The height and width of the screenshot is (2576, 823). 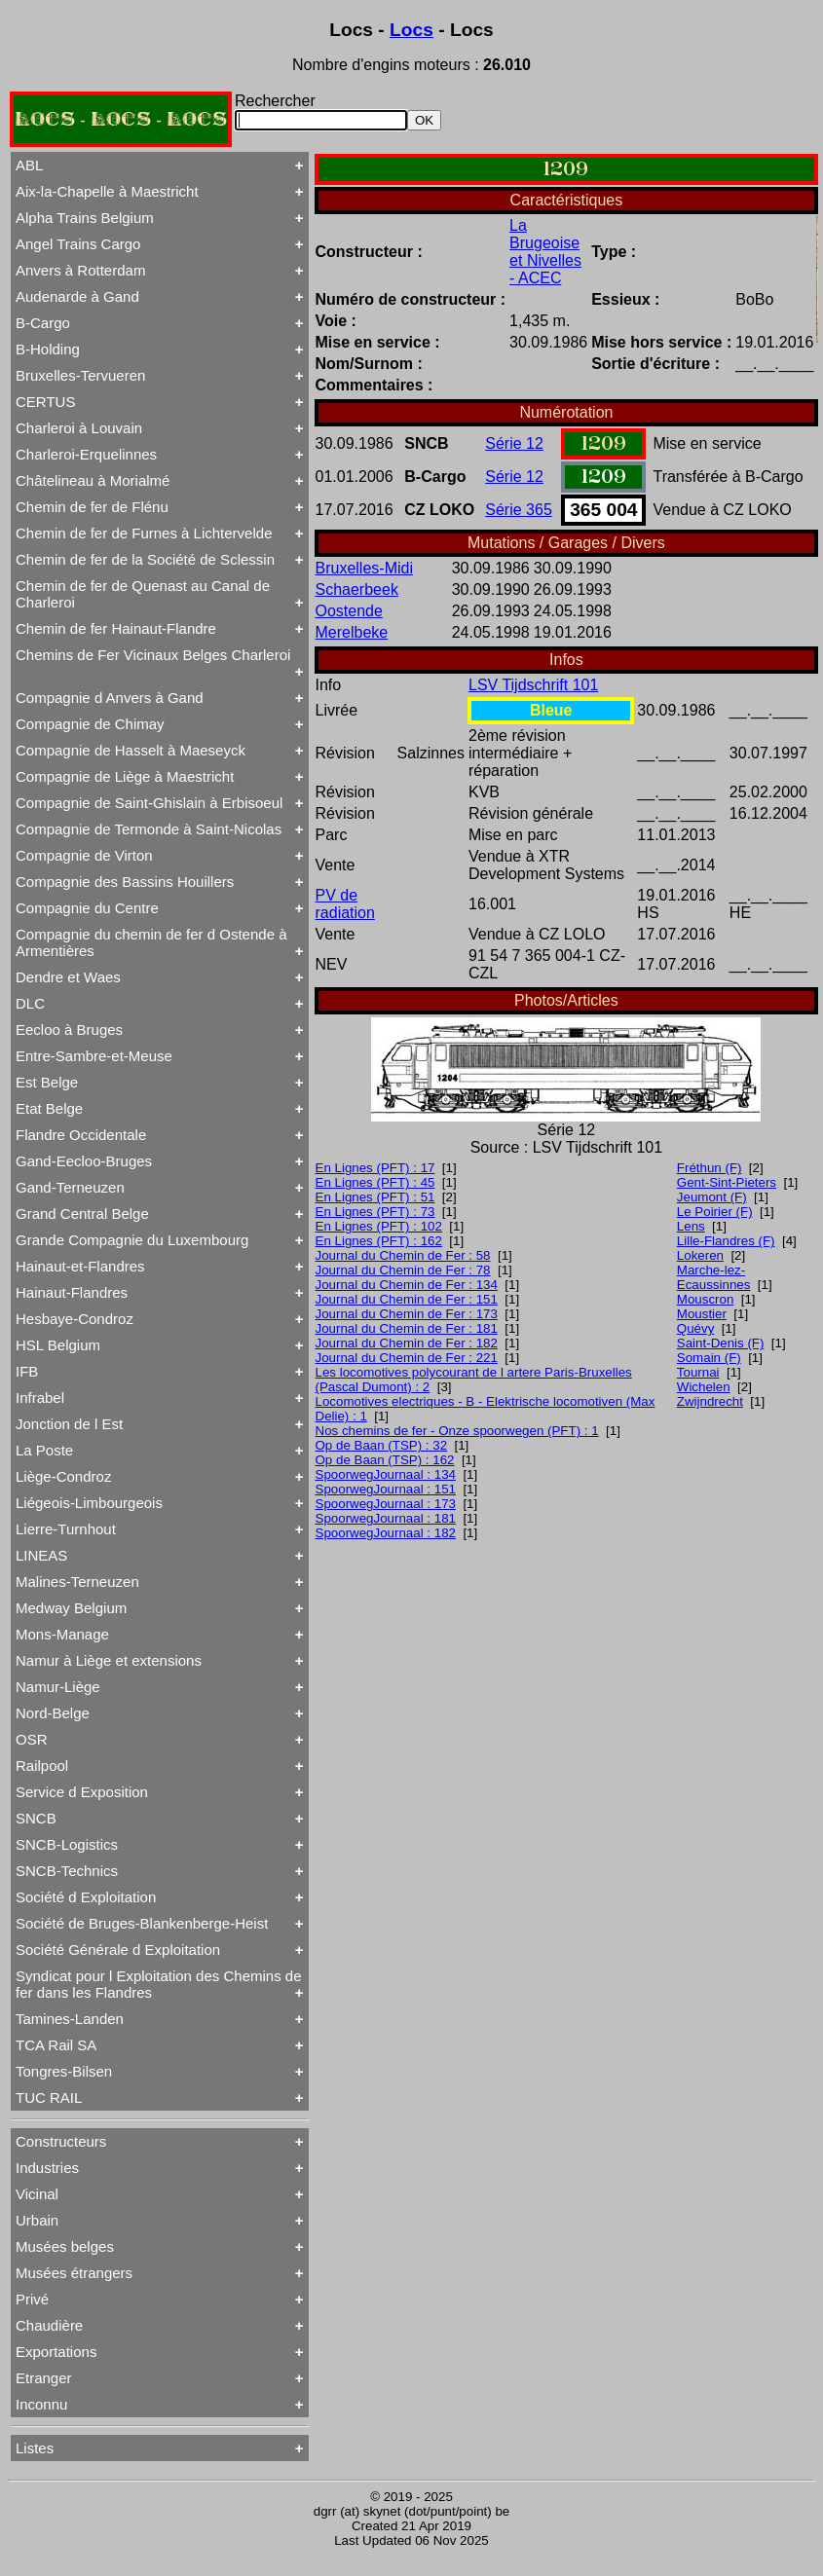 What do you see at coordinates (518, 509) in the screenshot?
I see `Série 365` at bounding box center [518, 509].